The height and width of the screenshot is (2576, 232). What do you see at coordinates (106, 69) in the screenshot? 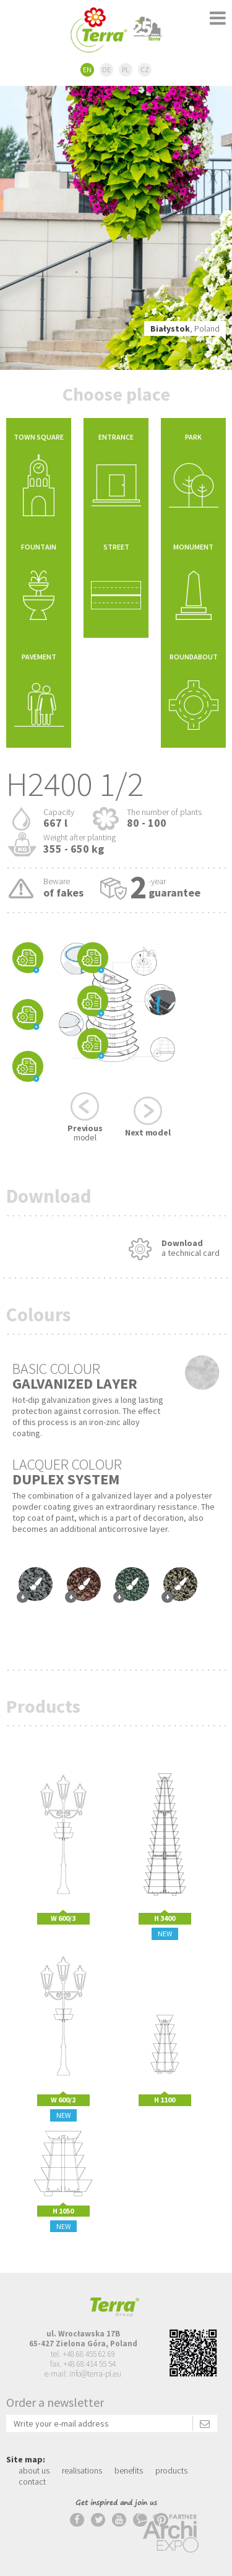
I see `DE` at bounding box center [106, 69].